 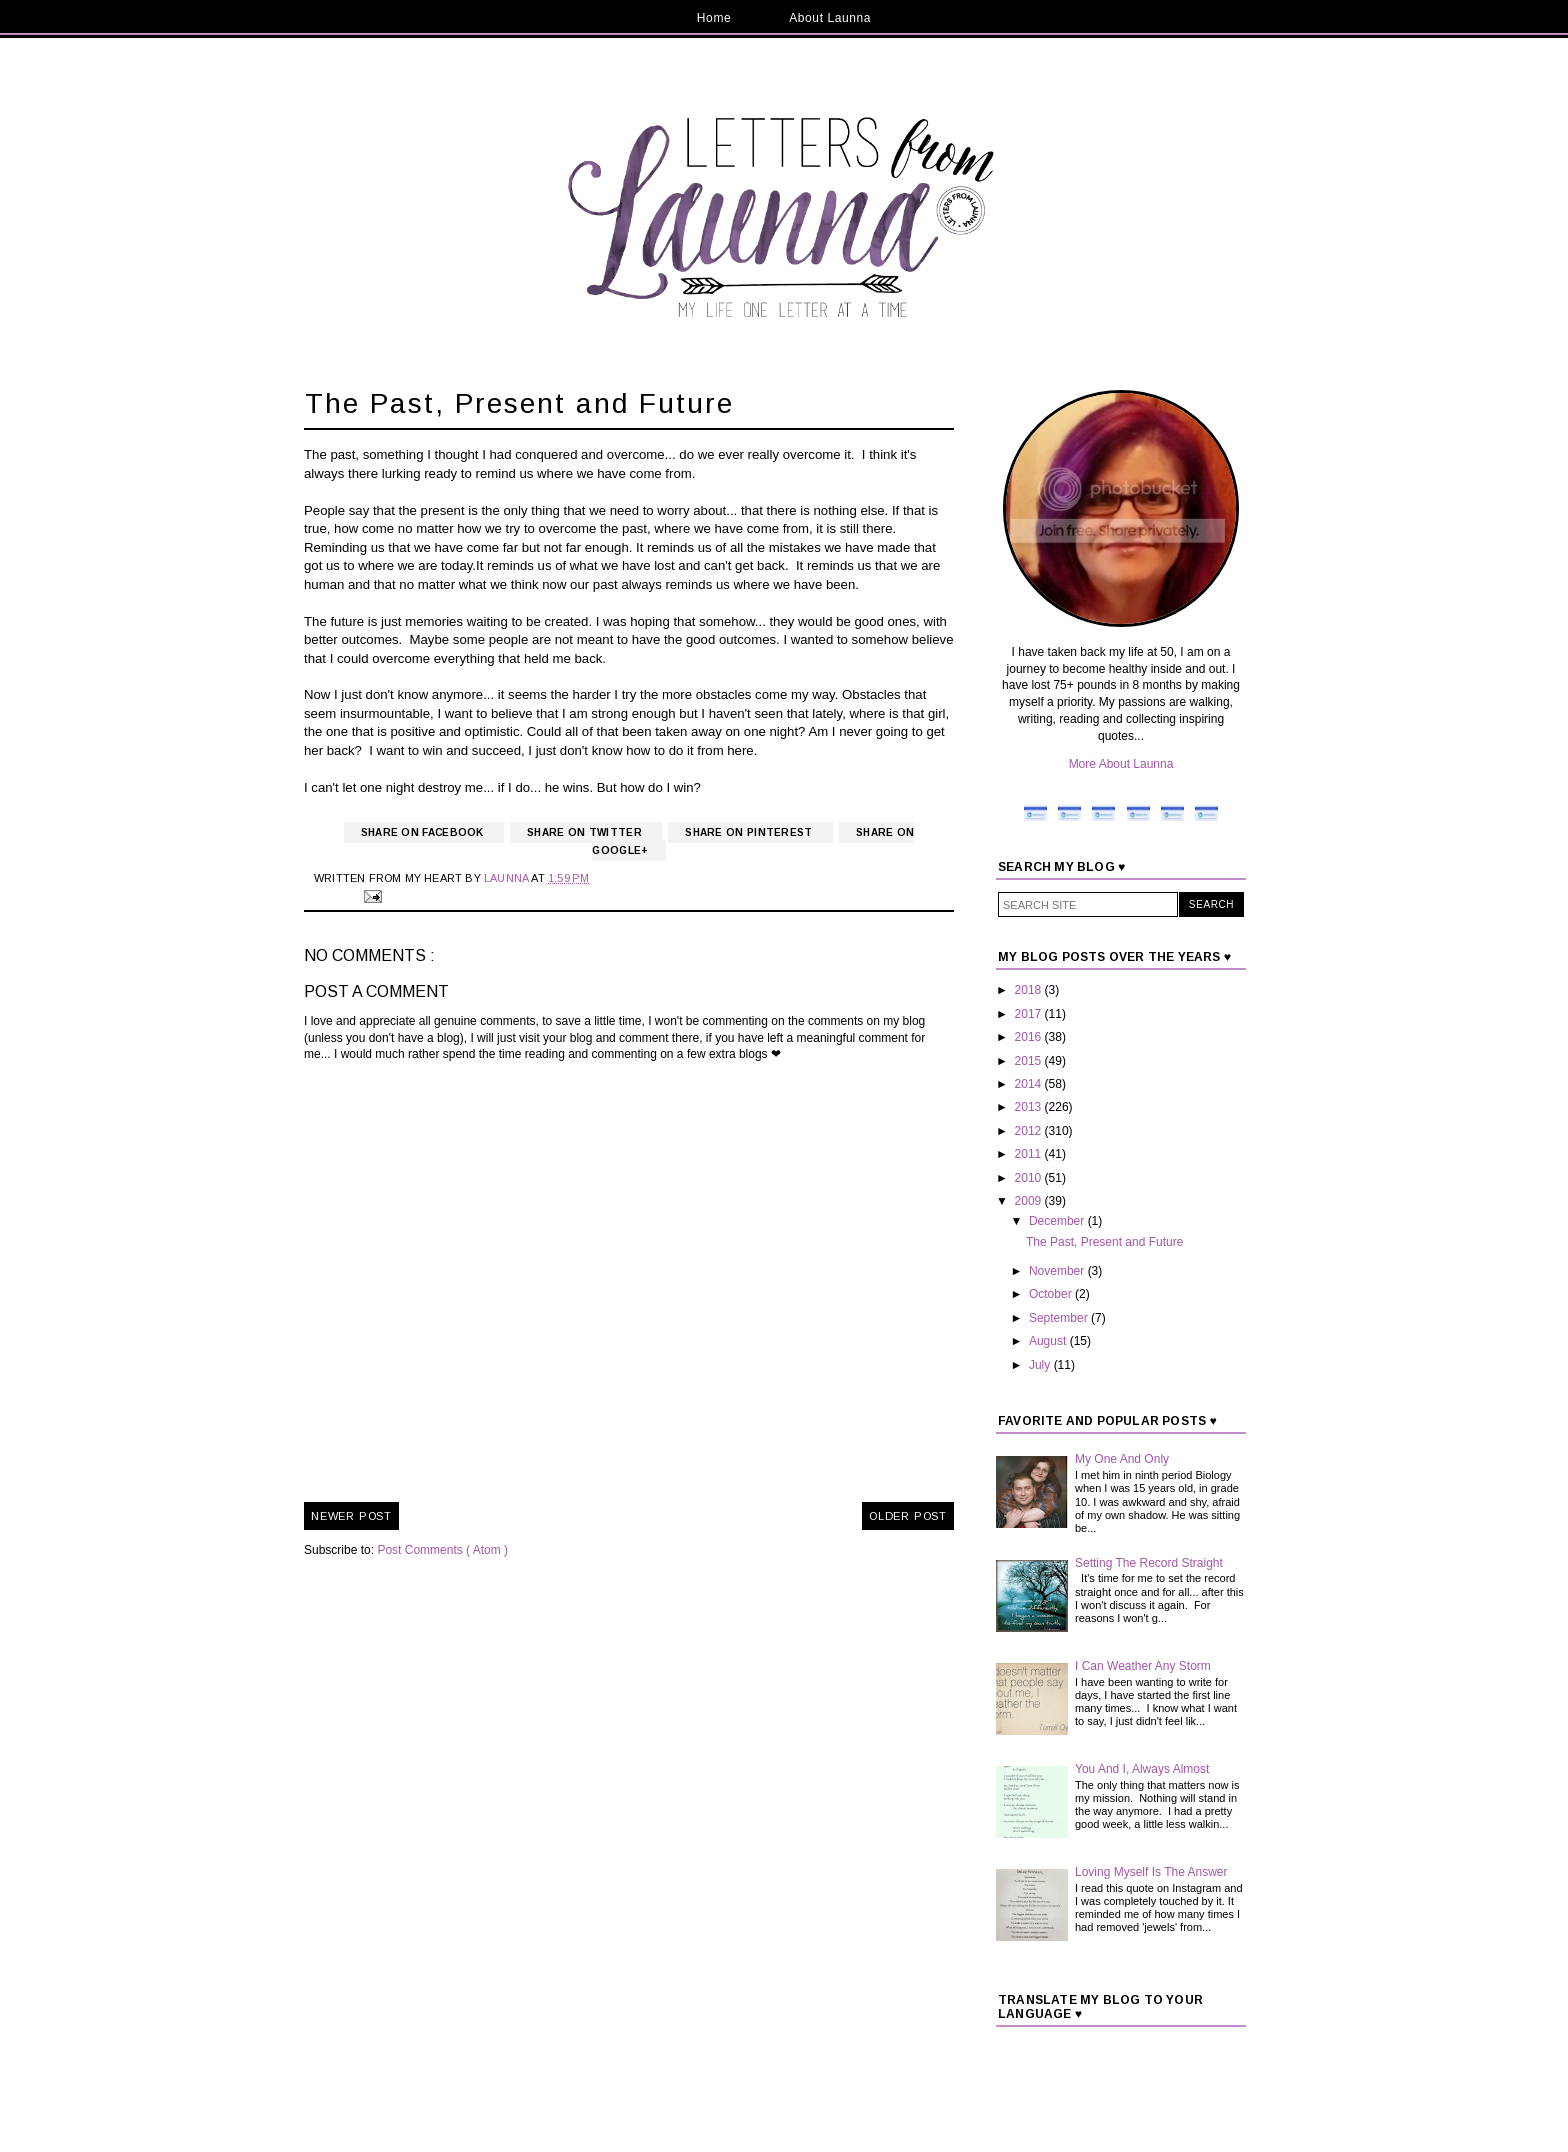 I want to click on The Past, Present and Future, so click(x=1104, y=1242).